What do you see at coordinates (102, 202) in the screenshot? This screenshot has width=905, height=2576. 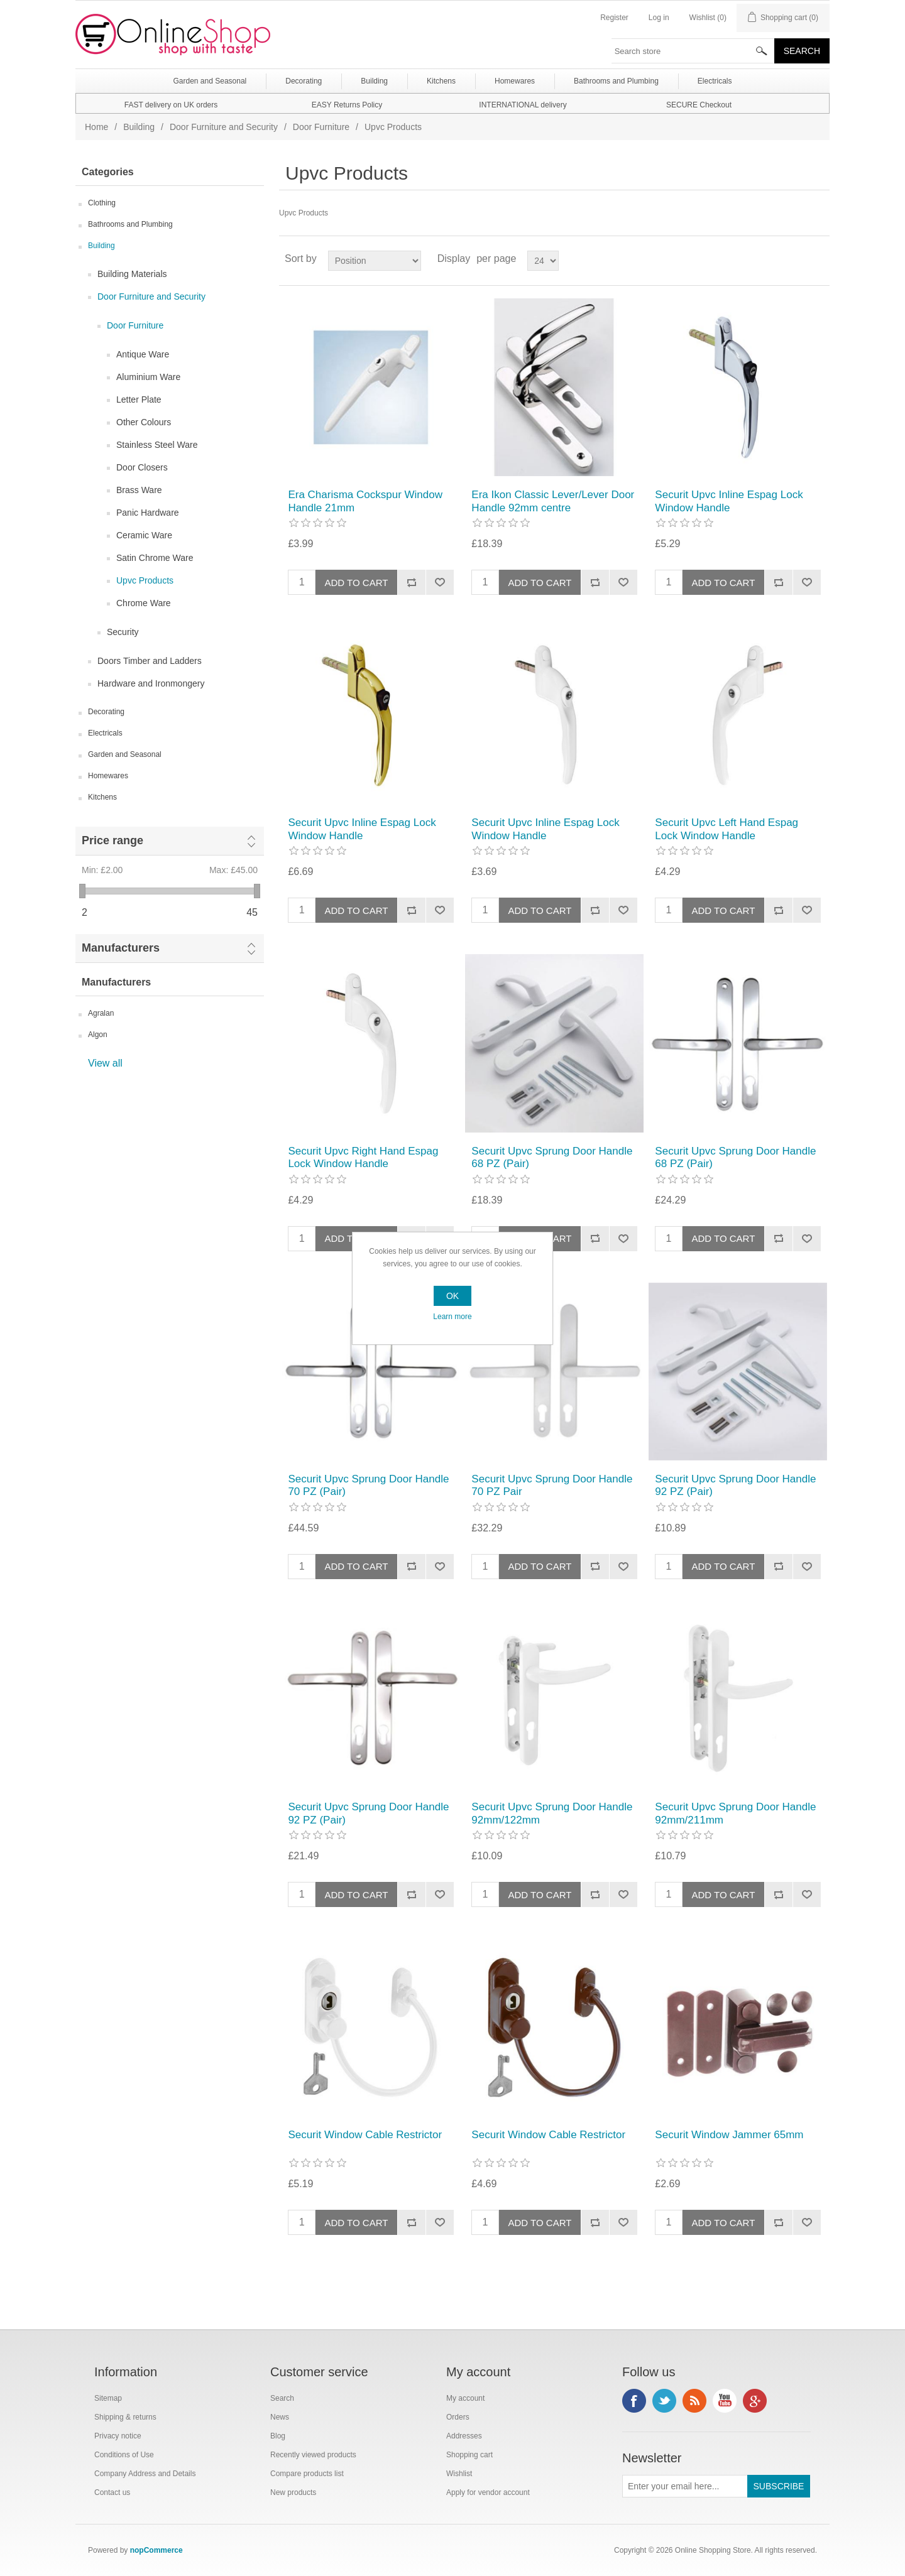 I see `Clothing` at bounding box center [102, 202].